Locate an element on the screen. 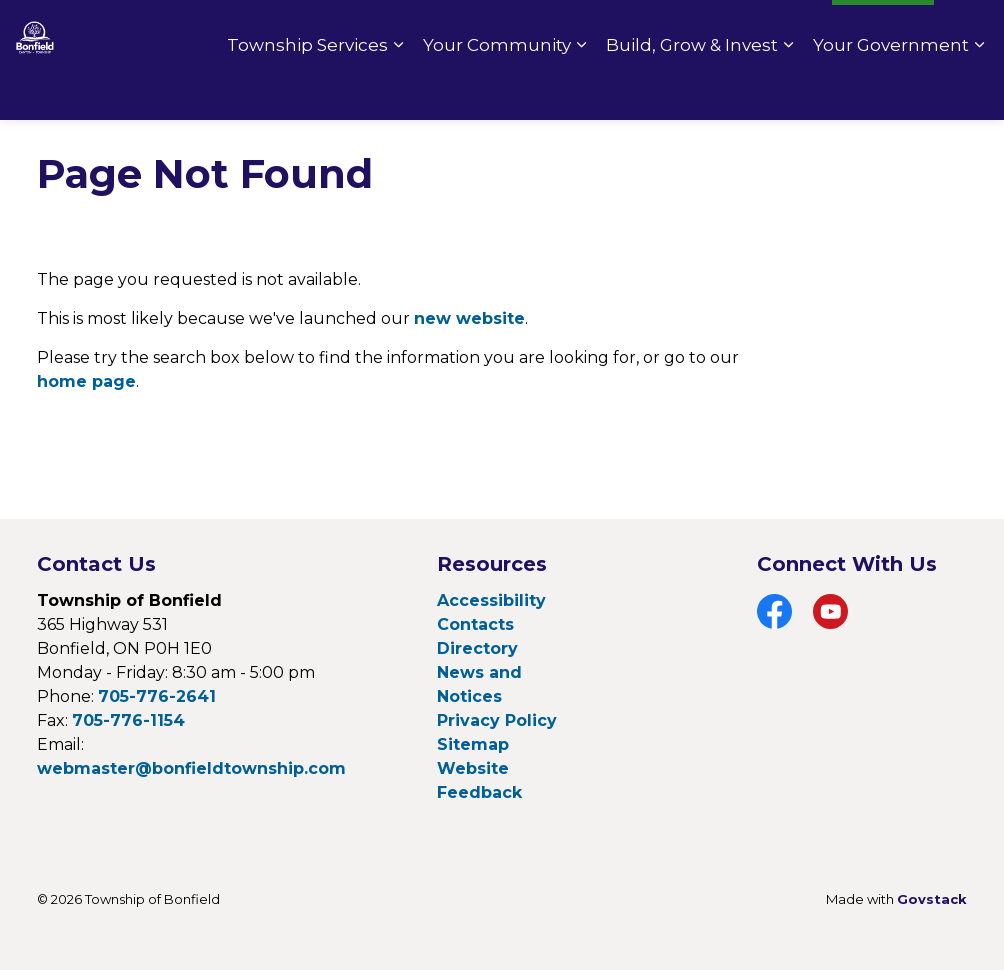 The image size is (1004, 970). I Want To is located at coordinates (883, 30).